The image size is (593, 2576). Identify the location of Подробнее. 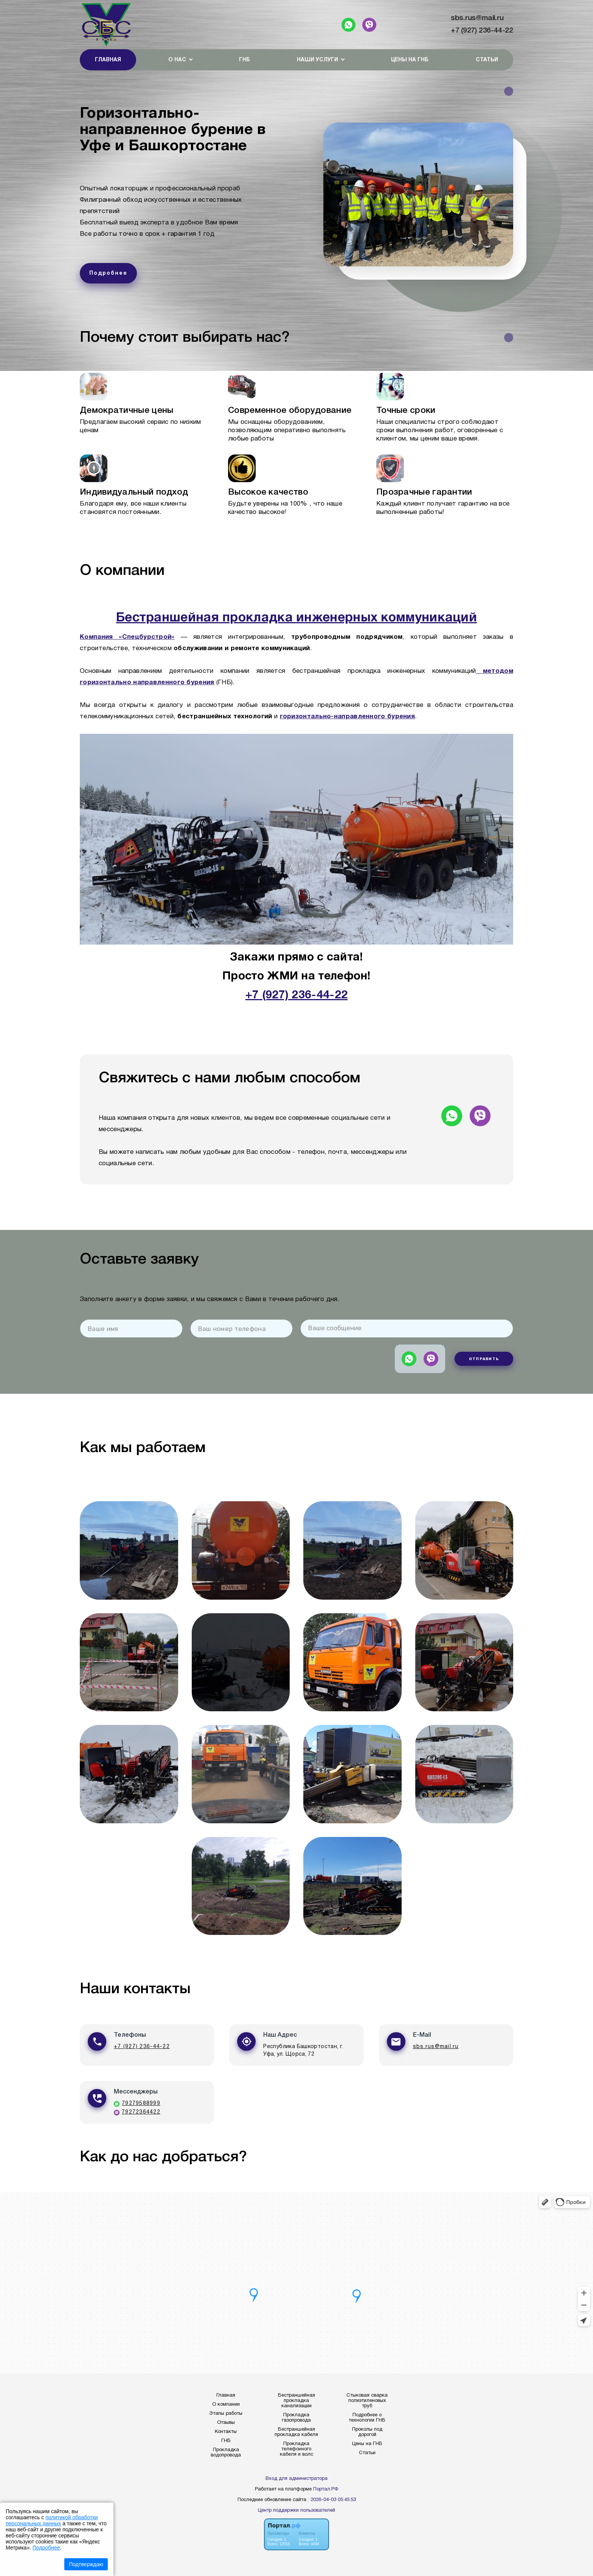
(46, 2548).